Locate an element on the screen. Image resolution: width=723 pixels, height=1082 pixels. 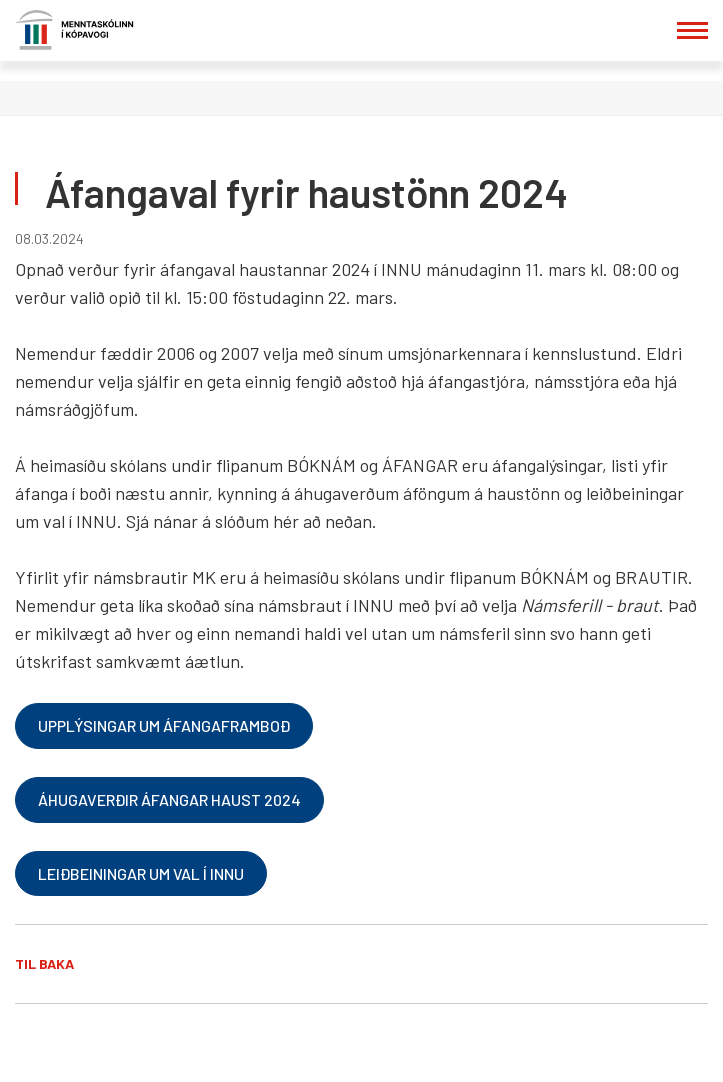
[Opna/loka valmynd] is located at coordinates (692, 30).